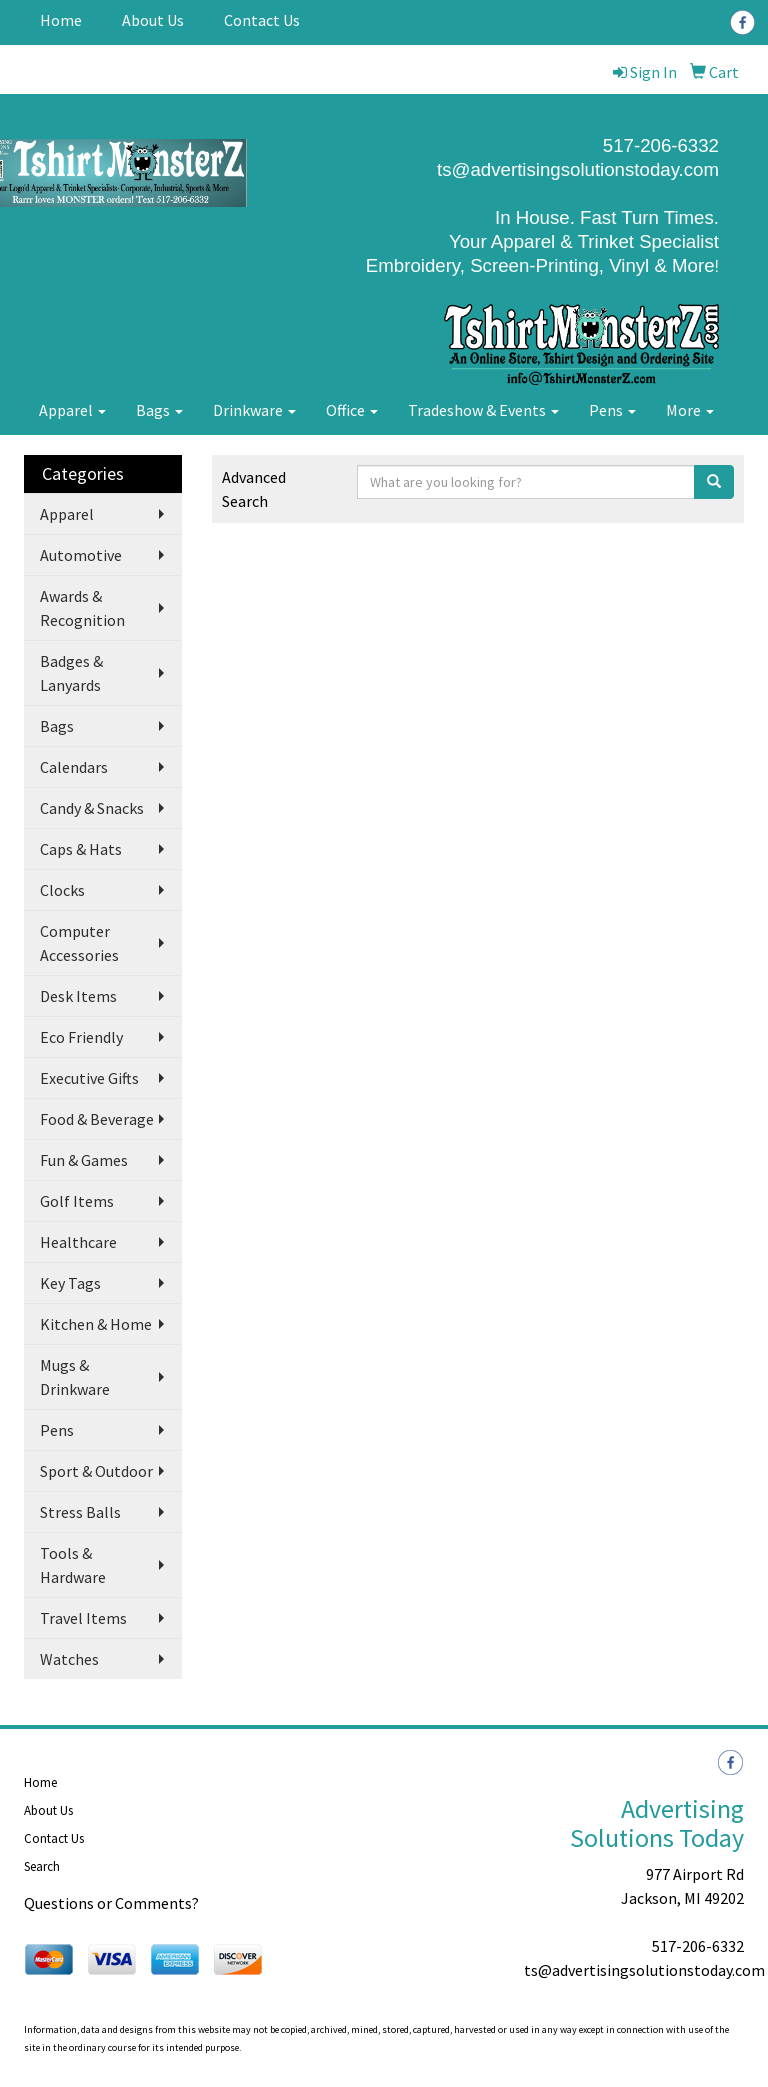 The width and height of the screenshot is (768, 2087). Describe the element at coordinates (83, 1618) in the screenshot. I see `Travel Items` at that location.